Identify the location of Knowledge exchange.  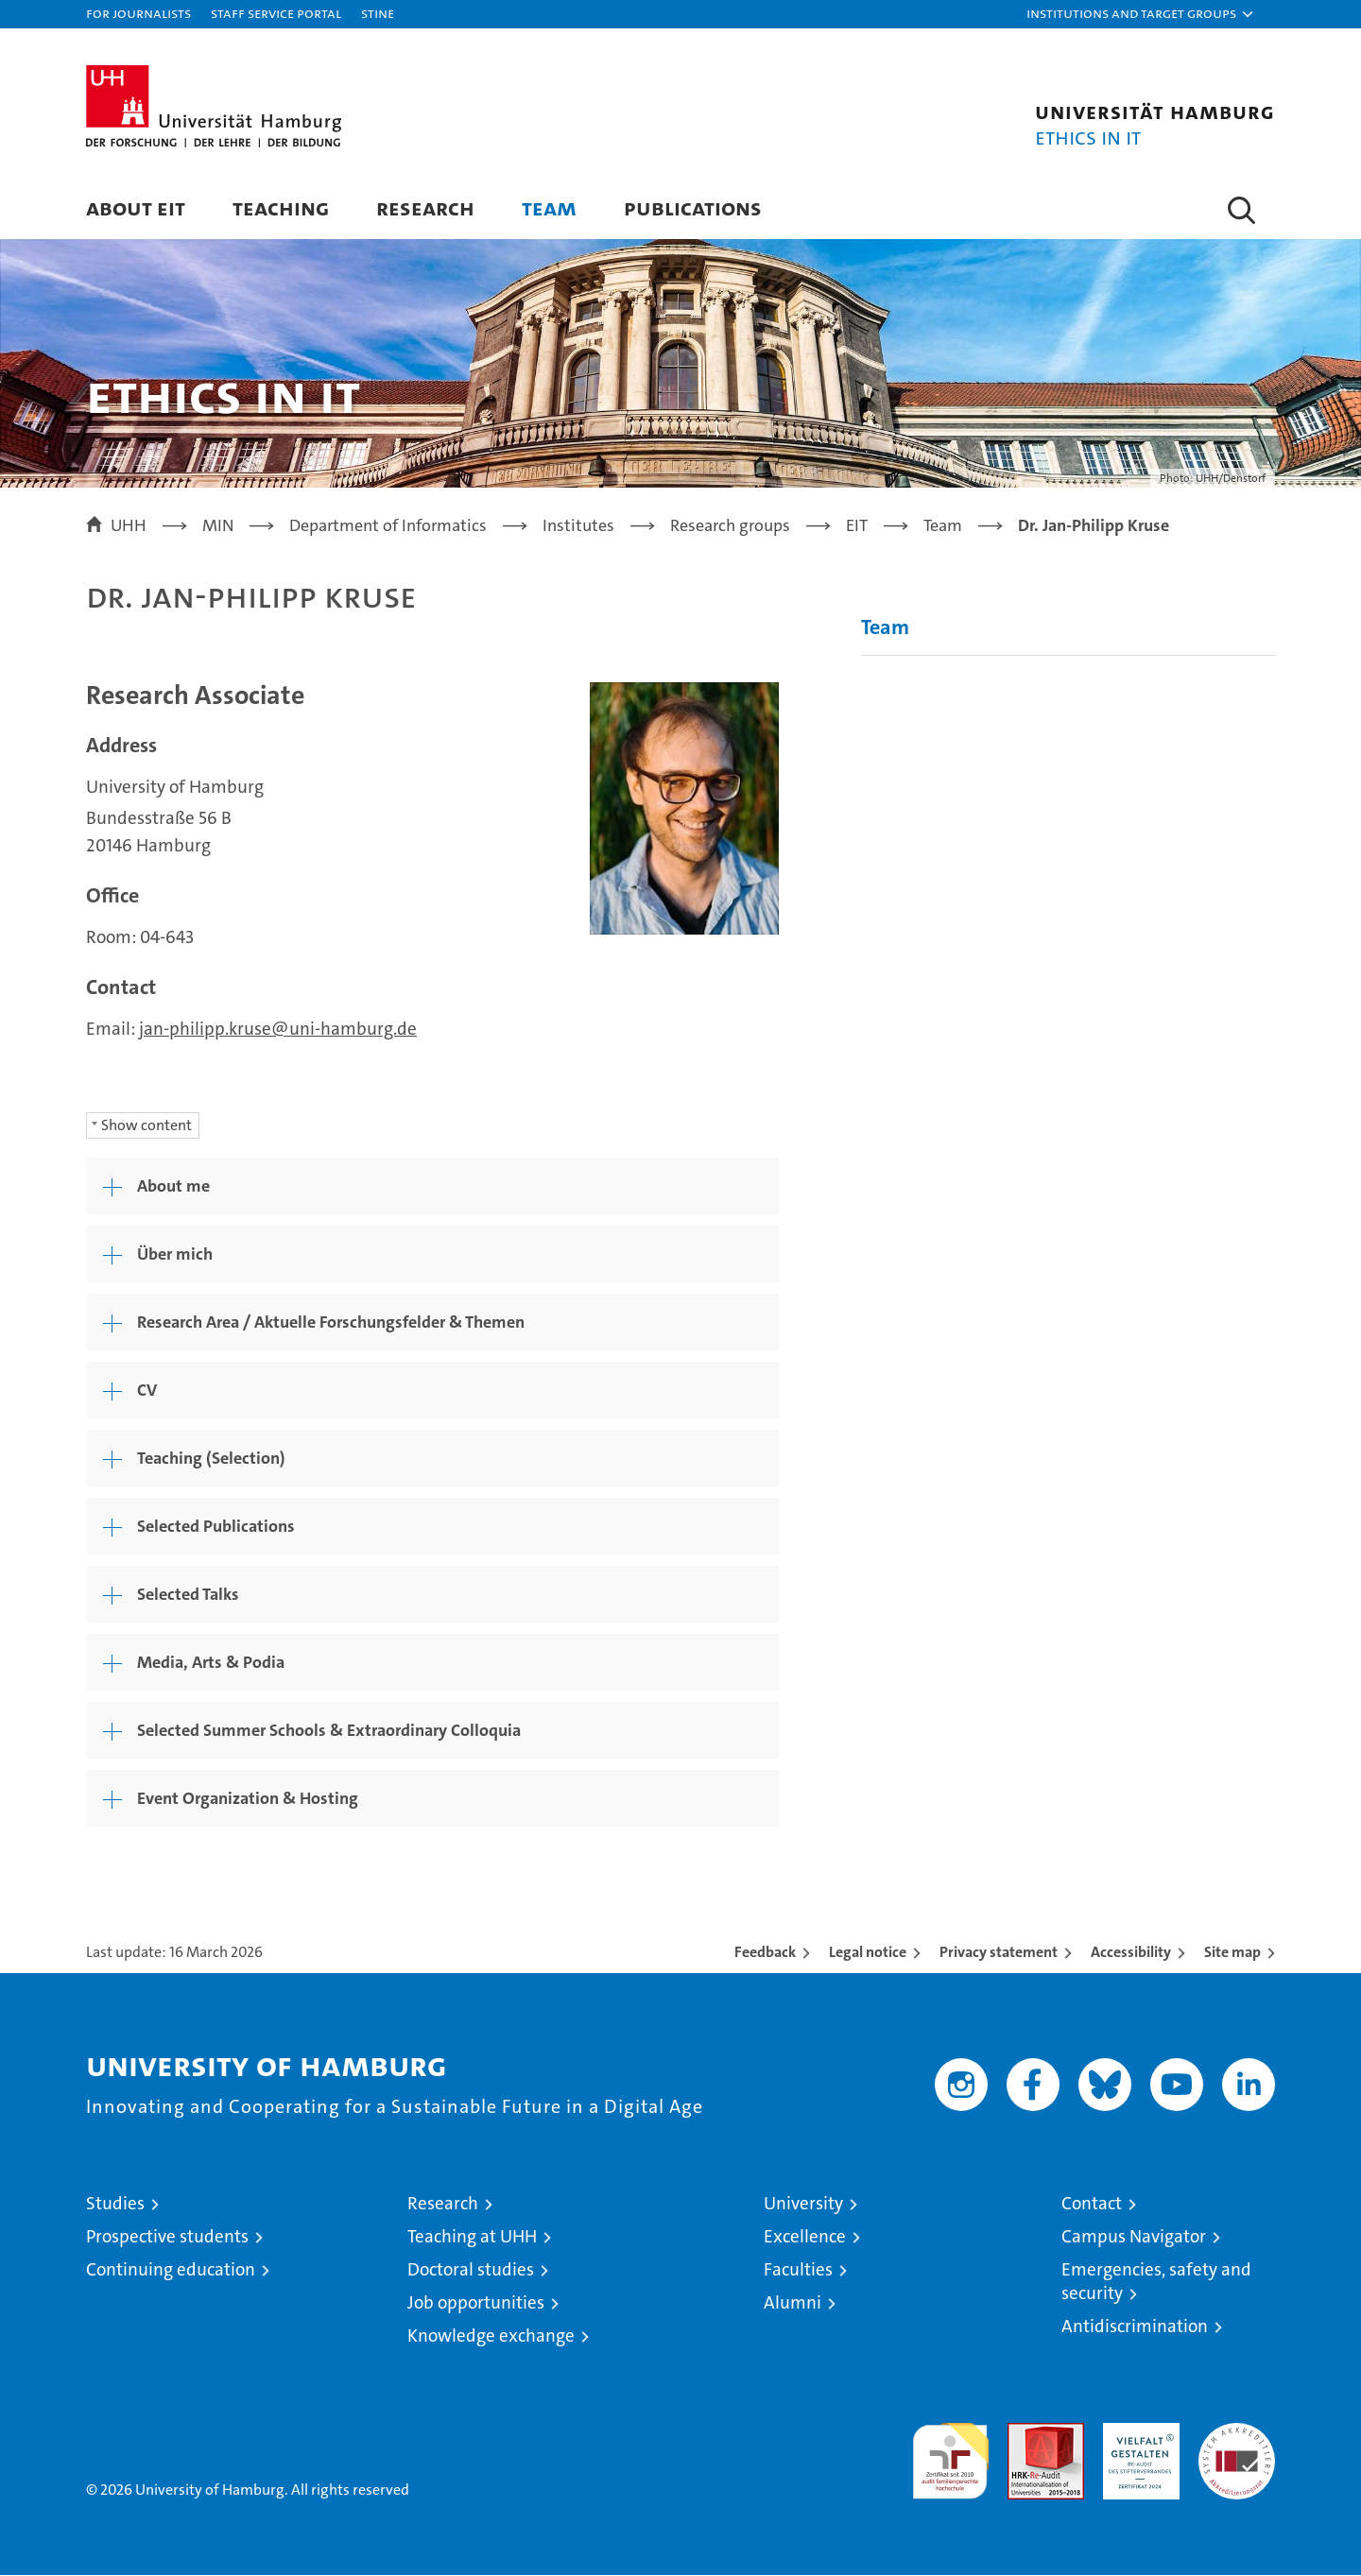
(491, 2336).